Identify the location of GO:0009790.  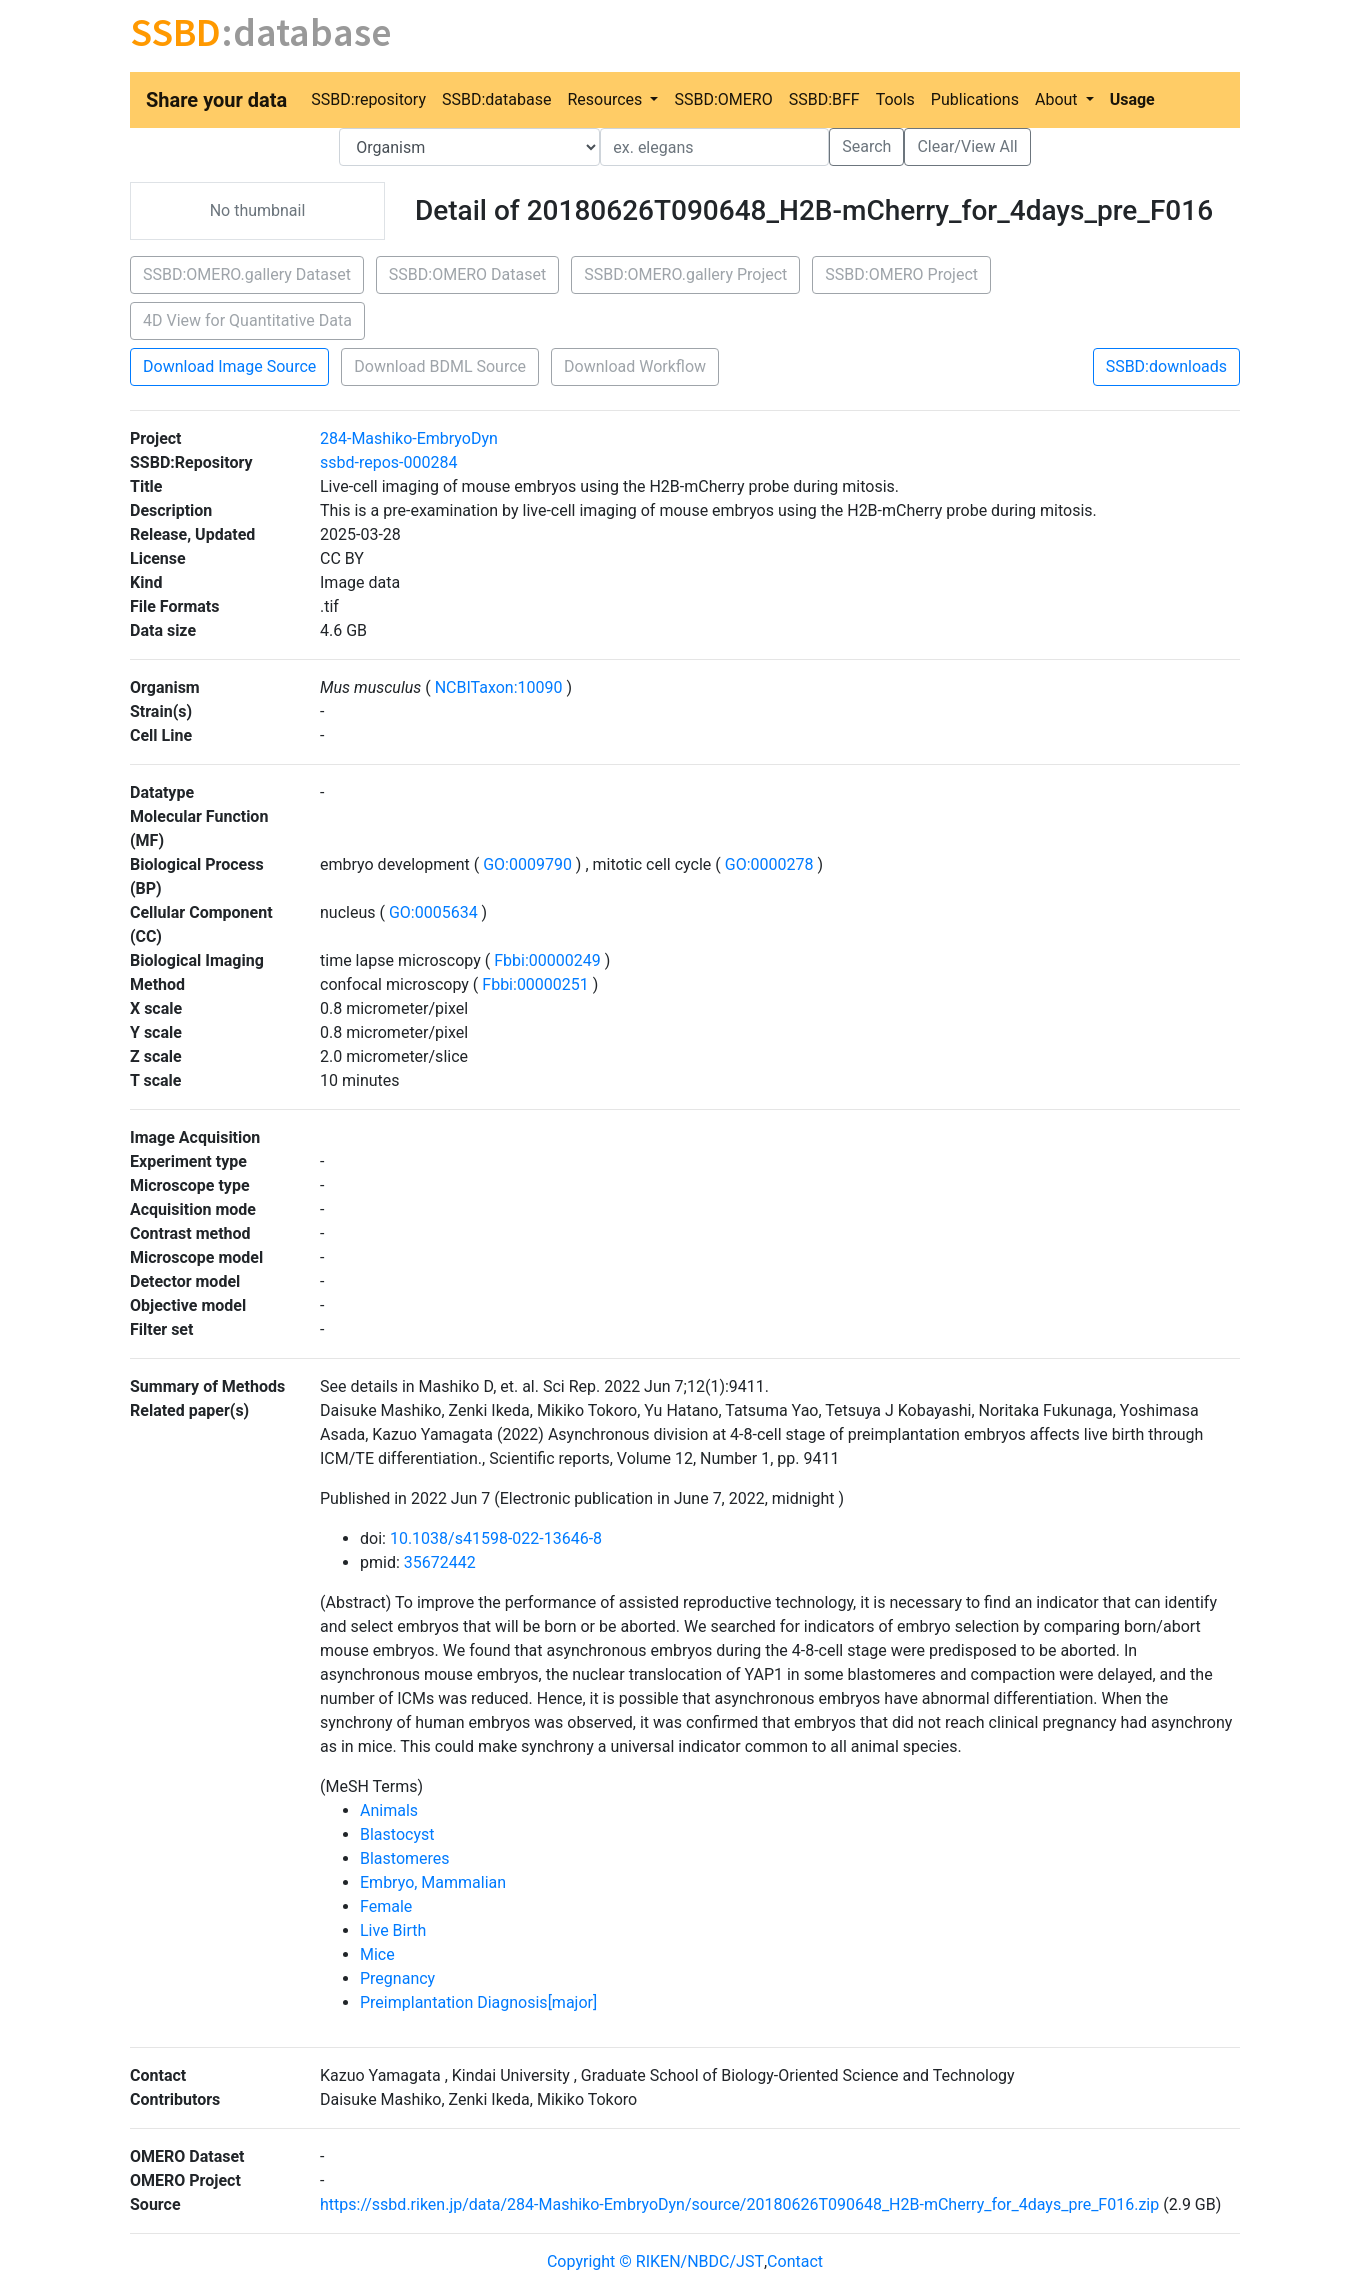
(527, 864).